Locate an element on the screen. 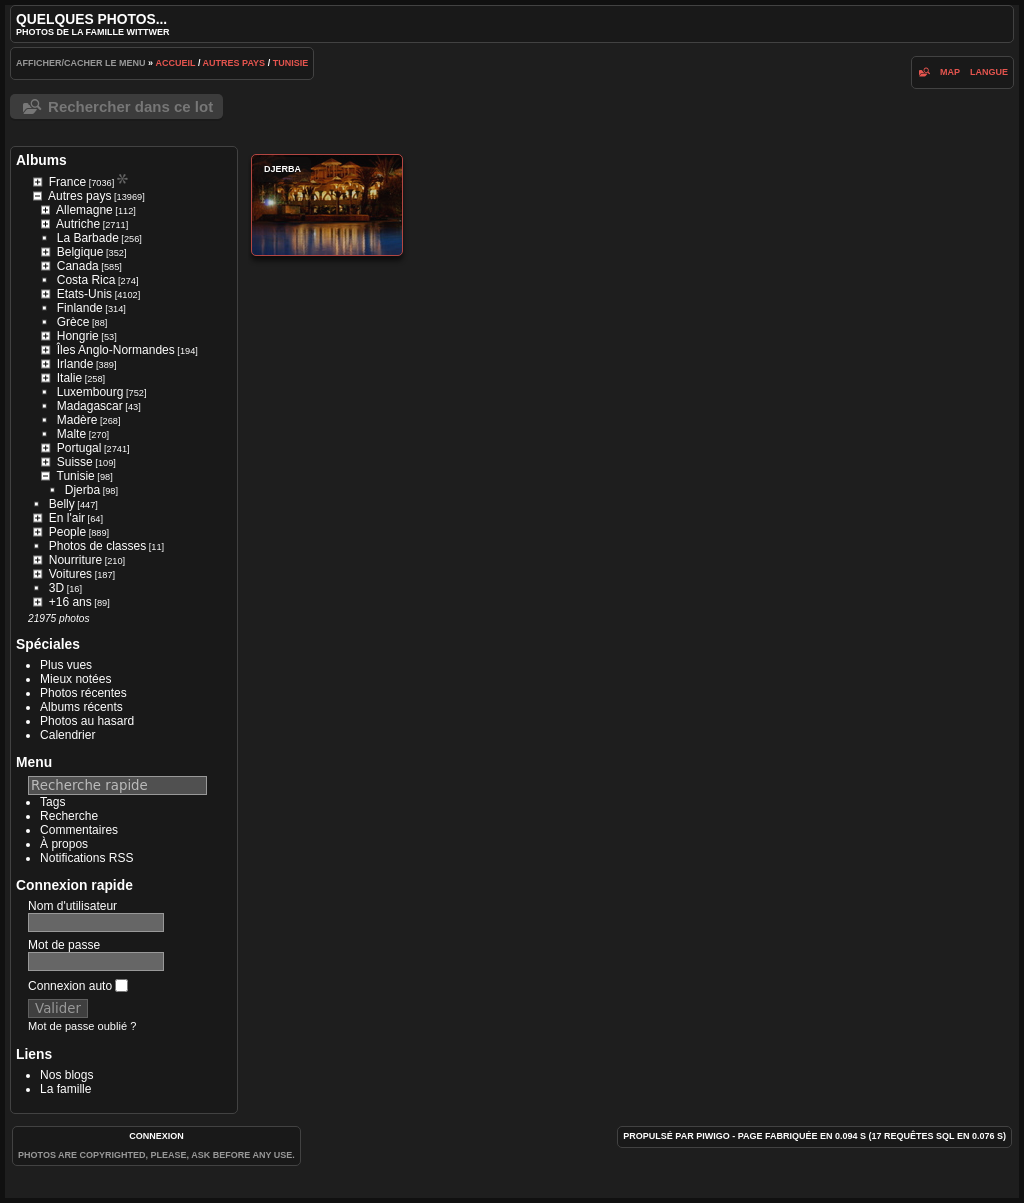 This screenshot has height=1203, width=1024. People is located at coordinates (67, 532).